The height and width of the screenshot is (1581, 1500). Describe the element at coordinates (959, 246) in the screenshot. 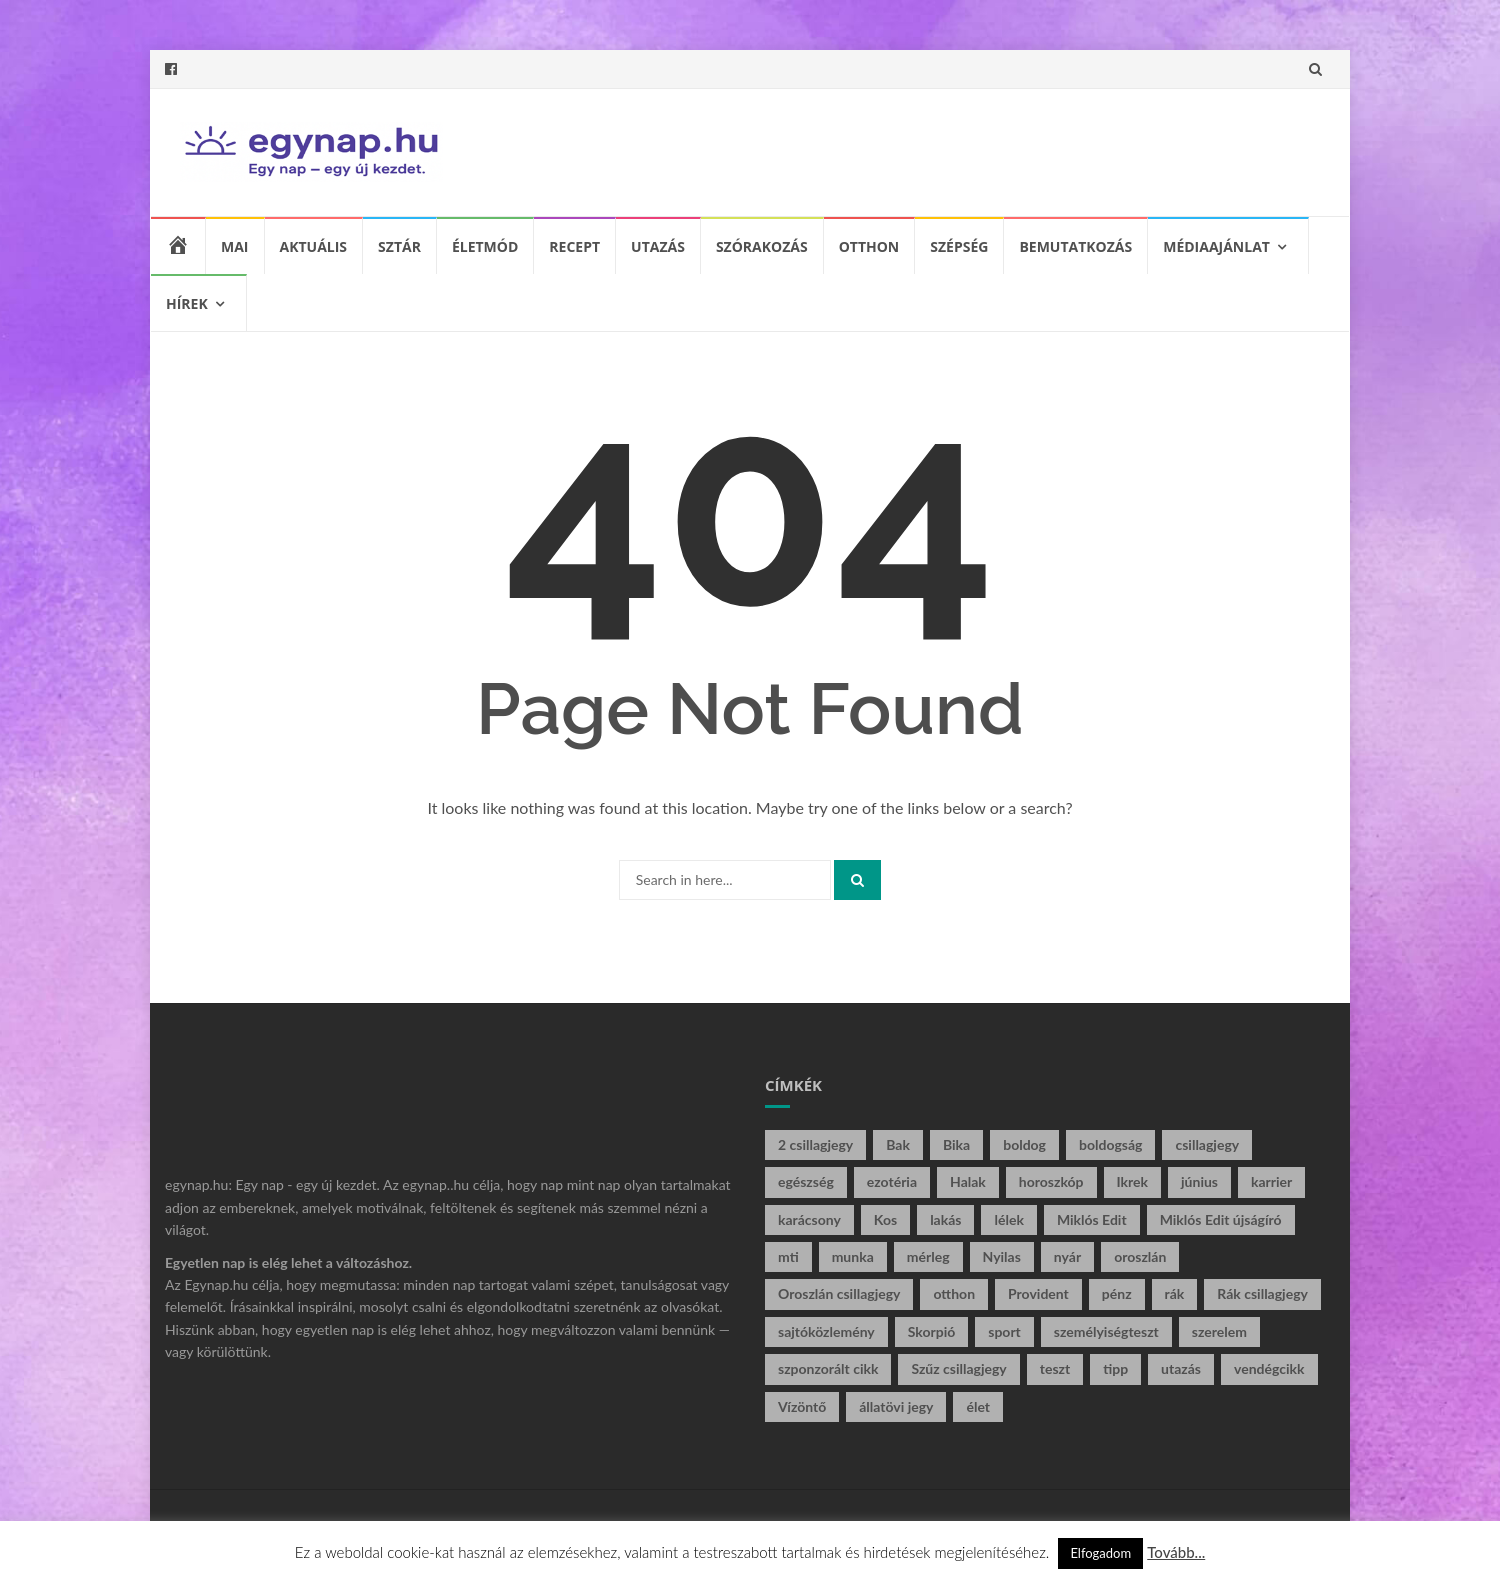

I see `Szépség` at that location.